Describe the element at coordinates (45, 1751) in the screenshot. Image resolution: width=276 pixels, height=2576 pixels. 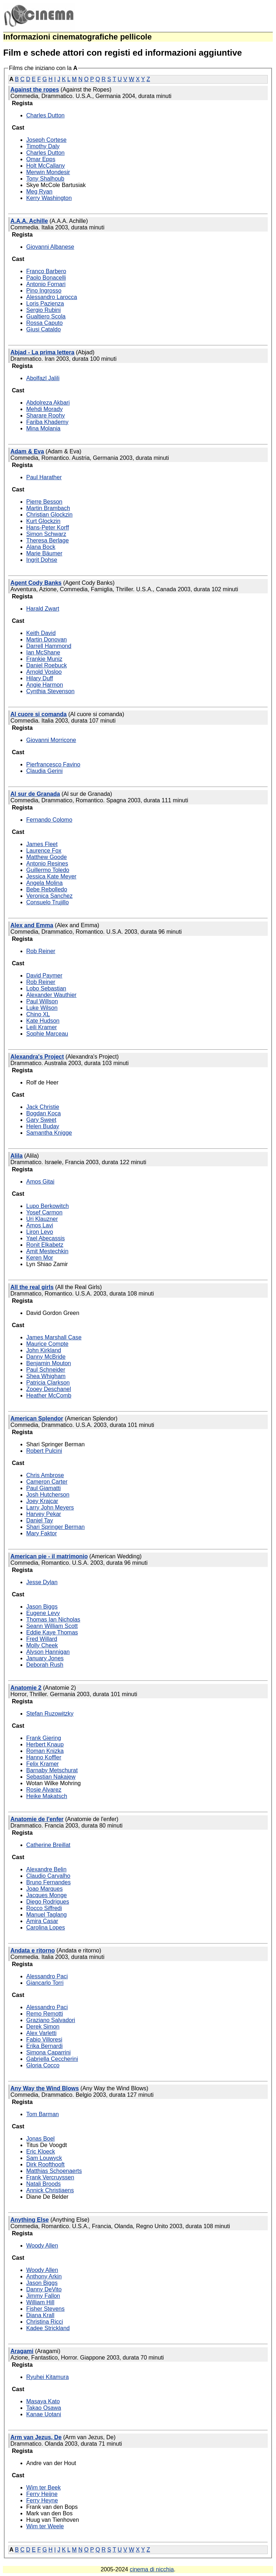
I see `Roman Knizka` at that location.